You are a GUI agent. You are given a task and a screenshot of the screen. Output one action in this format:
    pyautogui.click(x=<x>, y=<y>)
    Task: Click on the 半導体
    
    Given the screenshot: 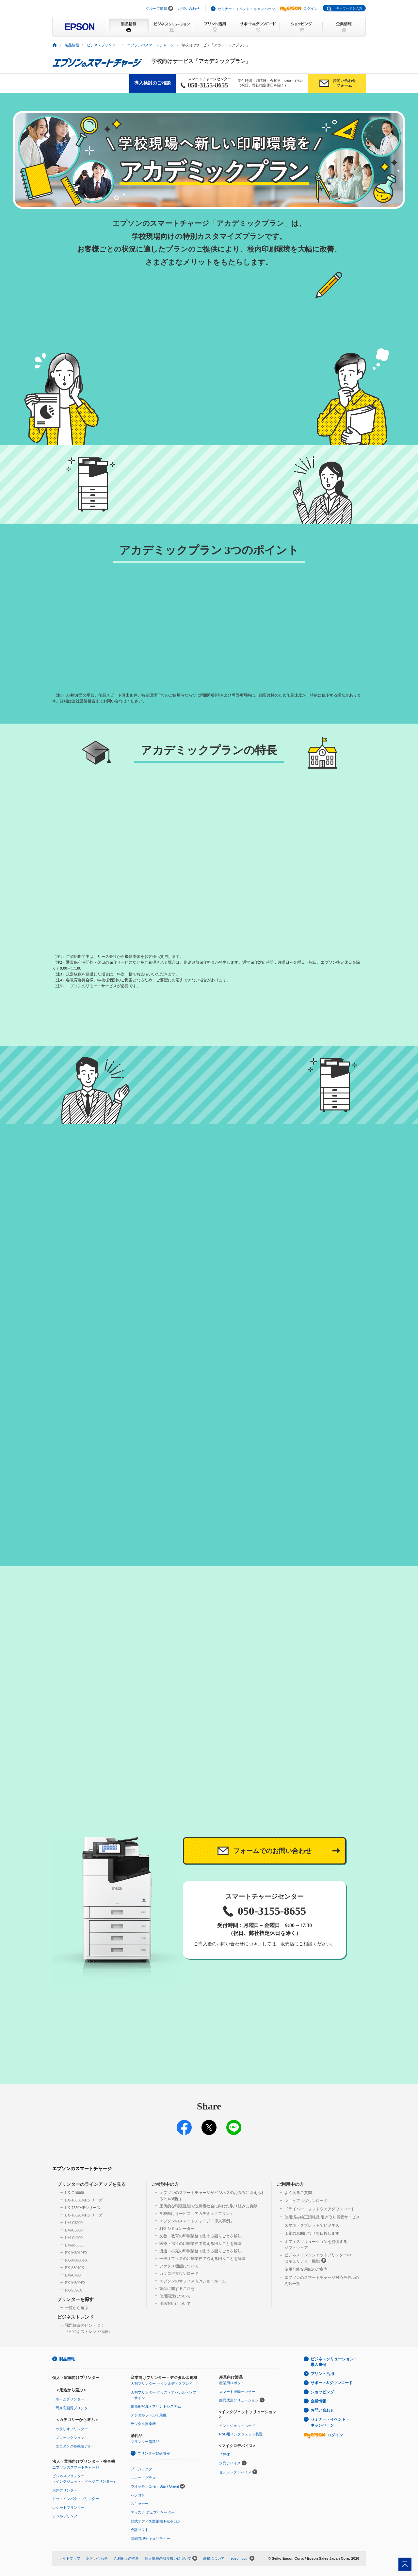 What is the action you would take?
    pyautogui.click(x=224, y=2454)
    